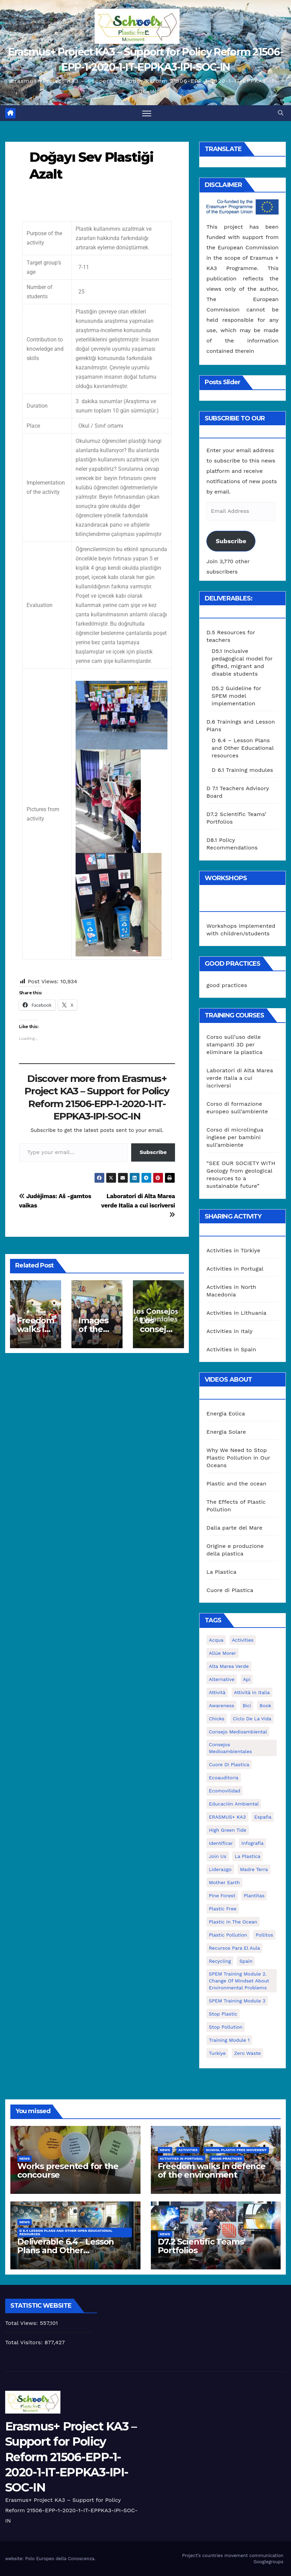  Describe the element at coordinates (265, 1705) in the screenshot. I see `book [book (1 item)]` at that location.